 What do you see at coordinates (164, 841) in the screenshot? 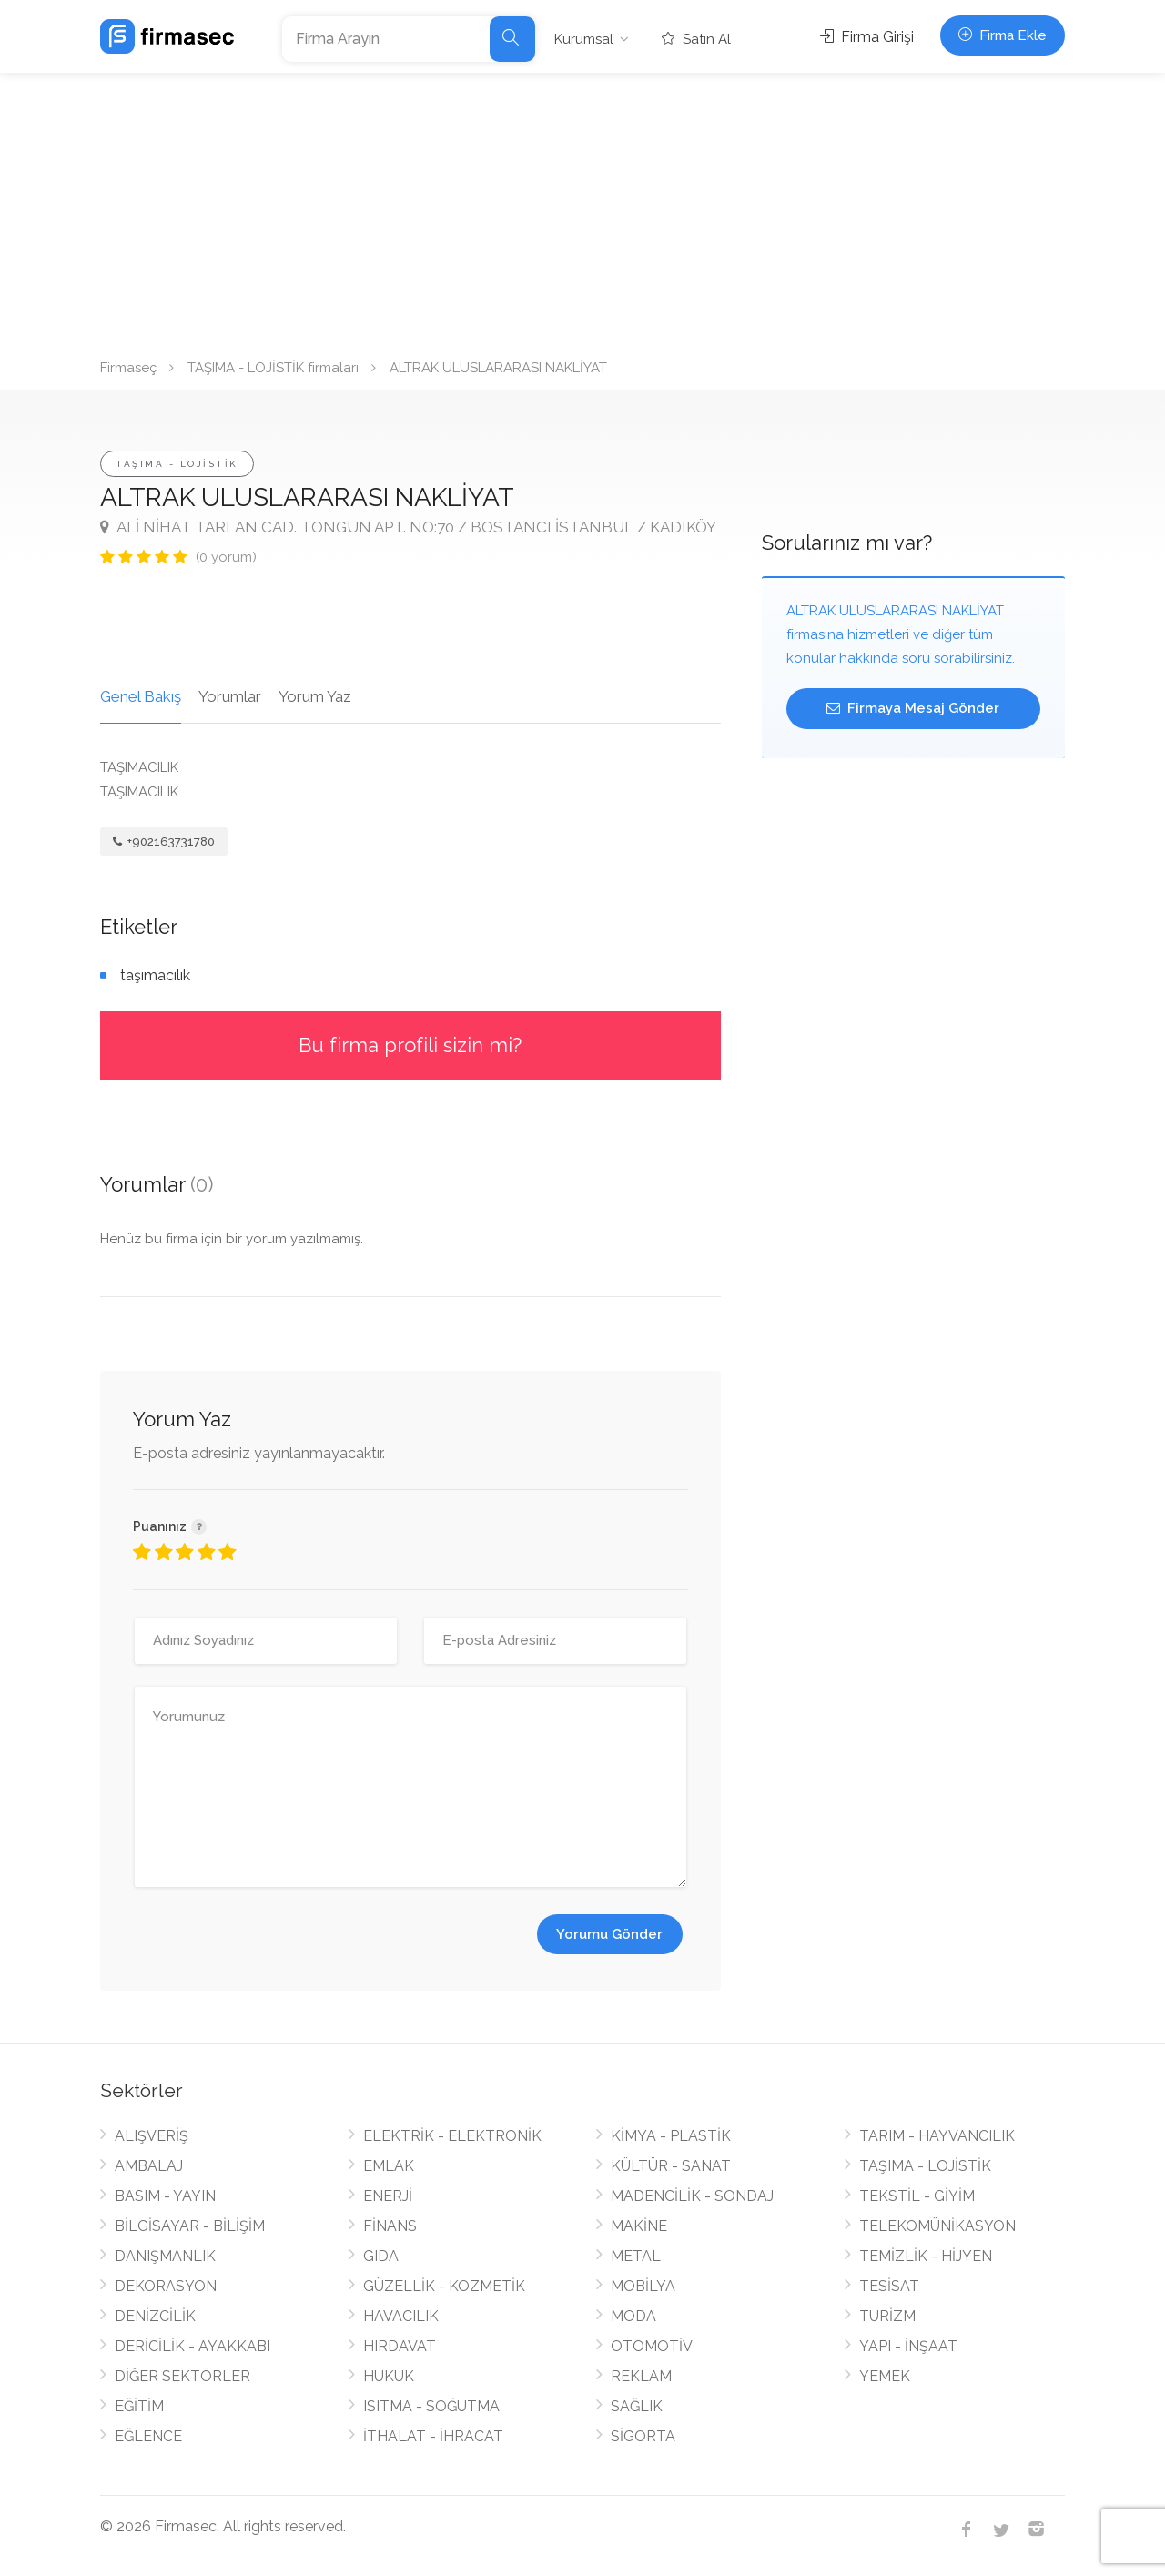
I see `+902163731780` at bounding box center [164, 841].